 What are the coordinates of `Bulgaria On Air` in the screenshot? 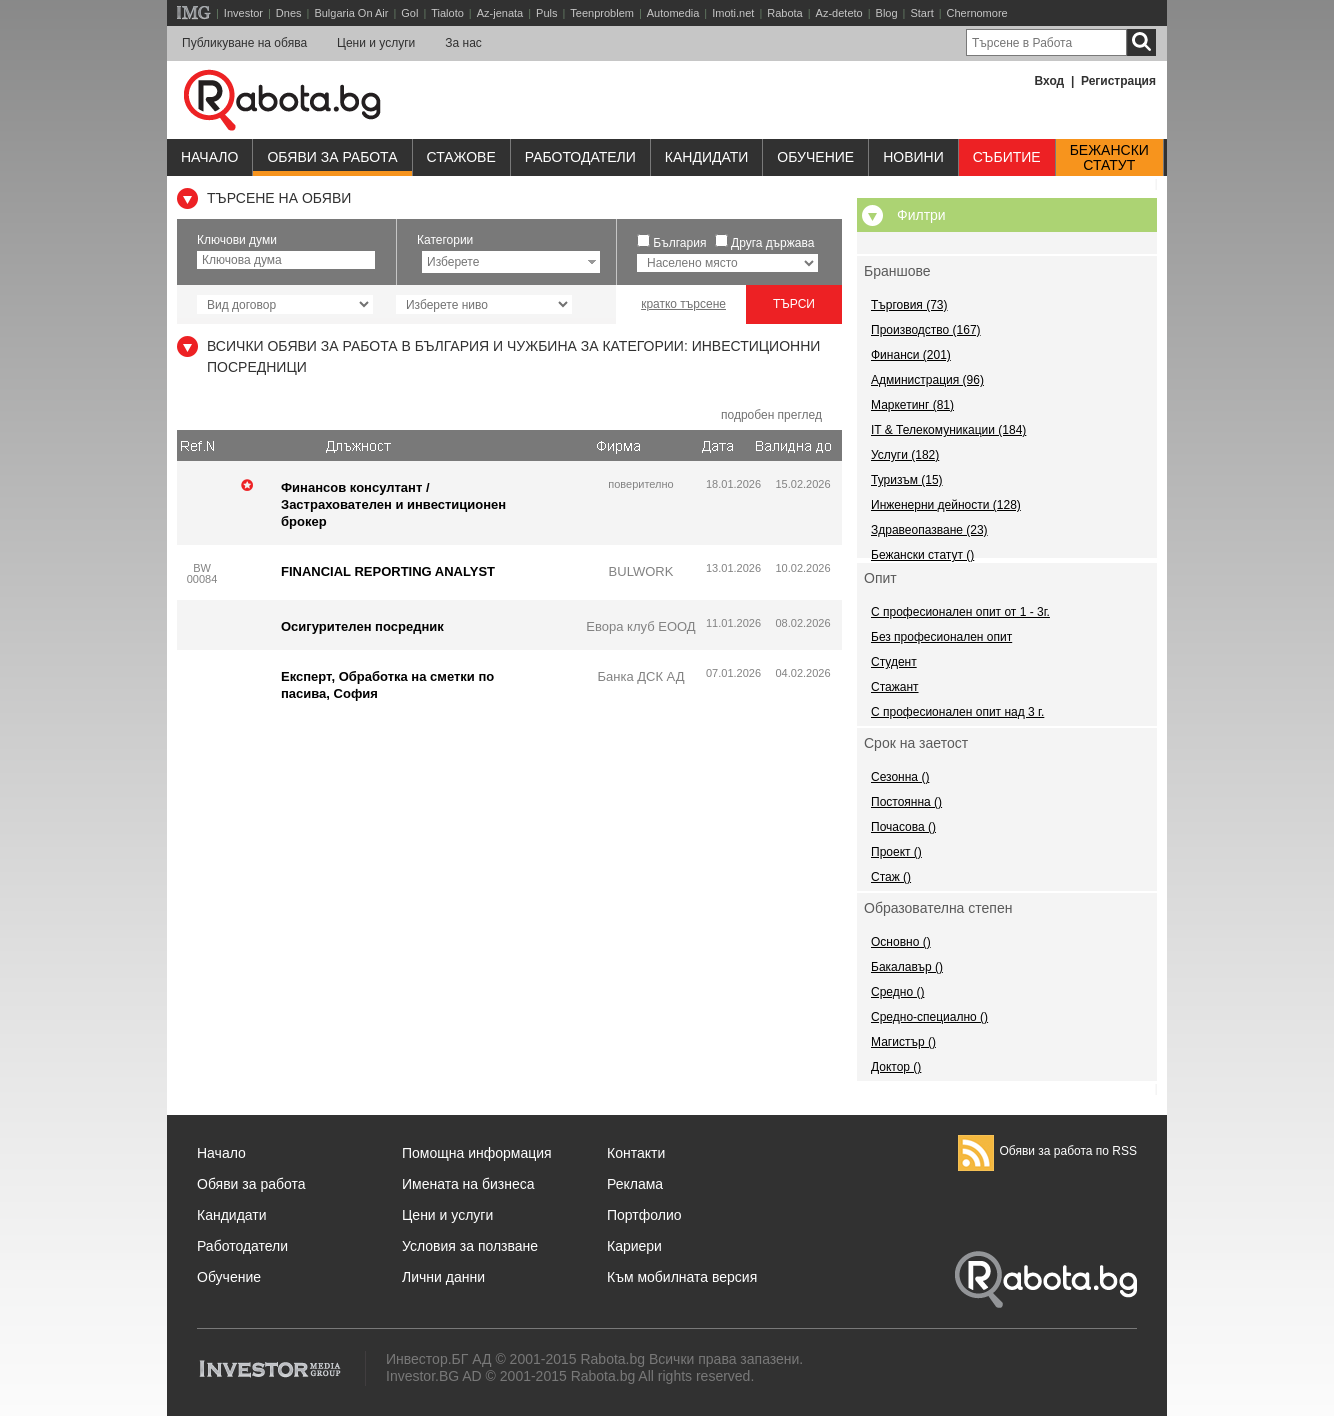 It's located at (351, 13).